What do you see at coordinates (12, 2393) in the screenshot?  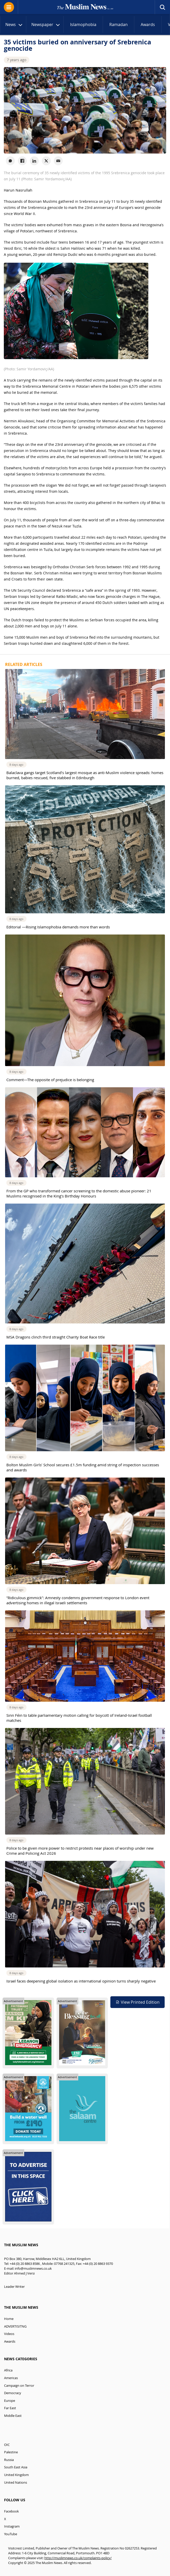 I see `Democracy` at bounding box center [12, 2393].